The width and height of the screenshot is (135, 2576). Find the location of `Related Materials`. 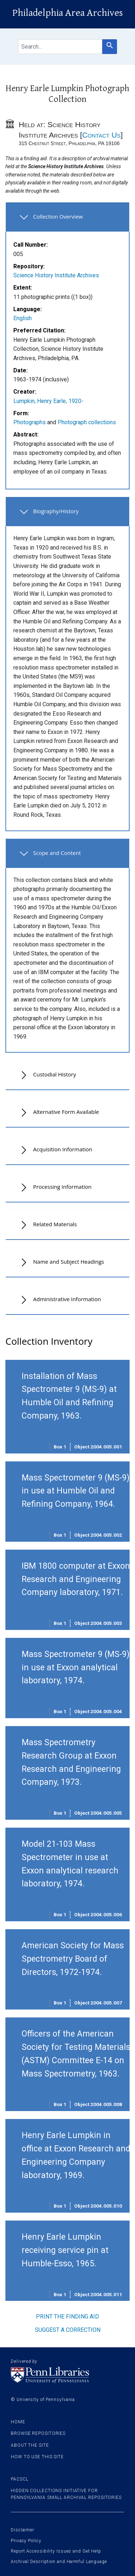

Related Materials is located at coordinates (55, 1224).